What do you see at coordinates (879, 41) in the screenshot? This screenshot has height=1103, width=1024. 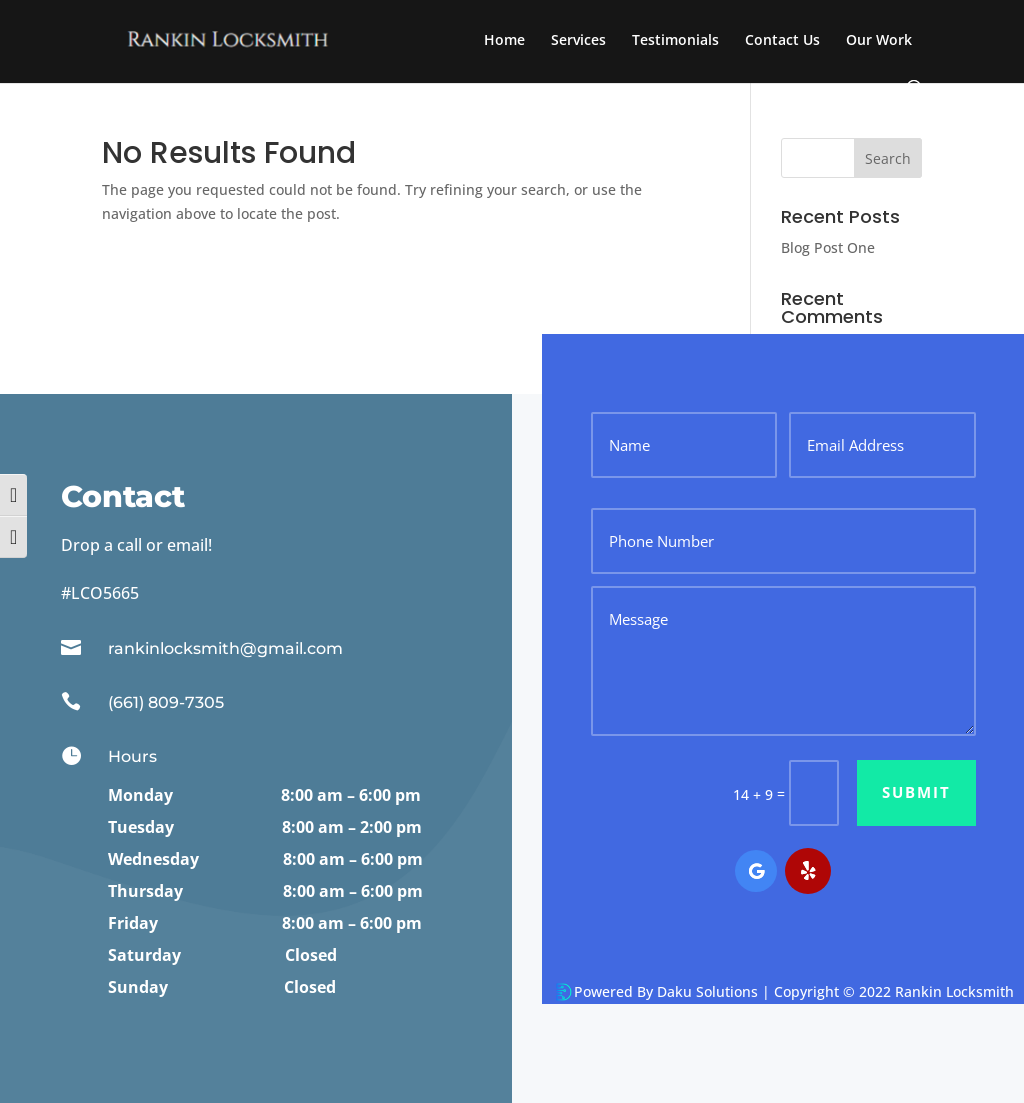 I see `Our Work` at bounding box center [879, 41].